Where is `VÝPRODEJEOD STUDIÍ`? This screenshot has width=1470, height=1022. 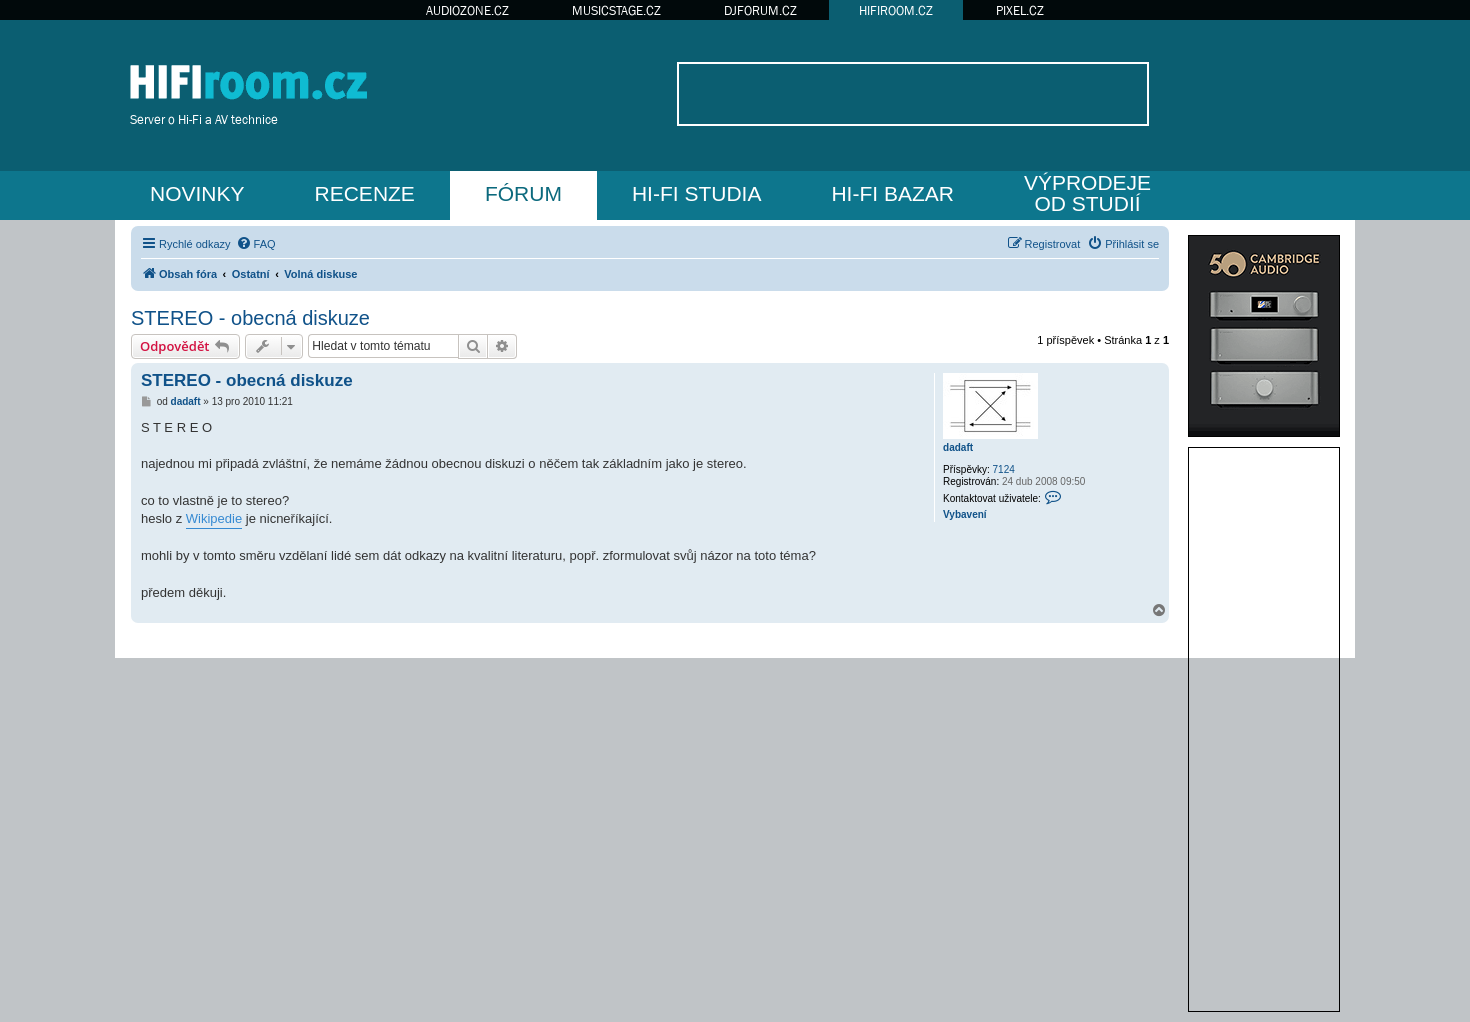 VÝPRODEJEOD STUDIÍ is located at coordinates (1087, 193).